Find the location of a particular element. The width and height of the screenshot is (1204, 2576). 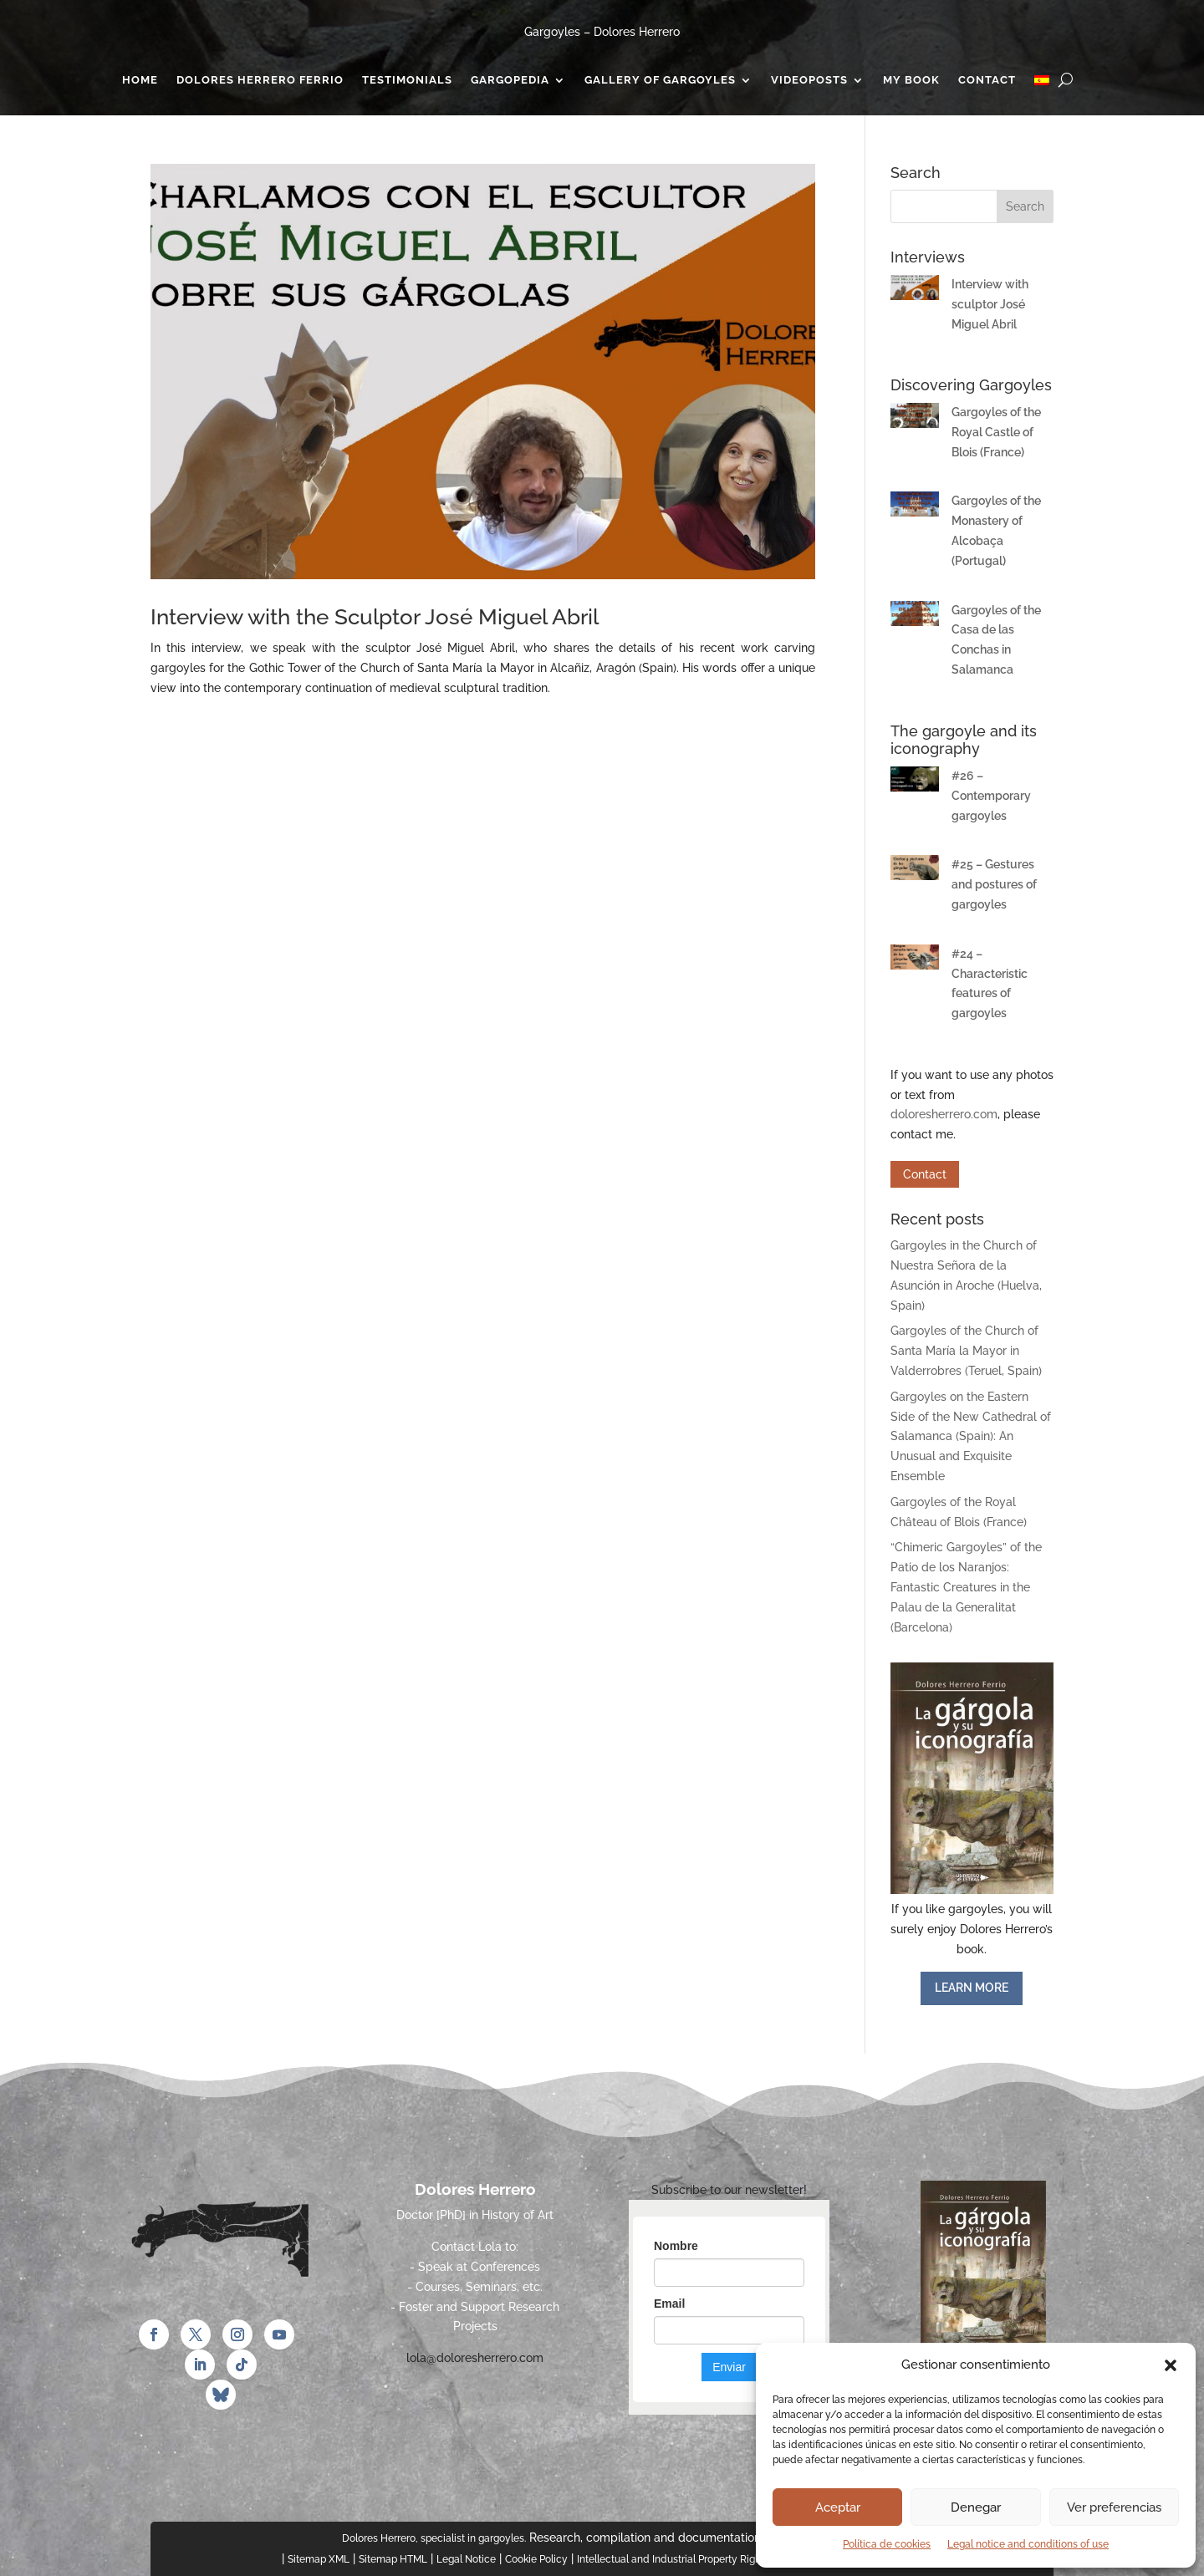

Testimonials is located at coordinates (407, 80).